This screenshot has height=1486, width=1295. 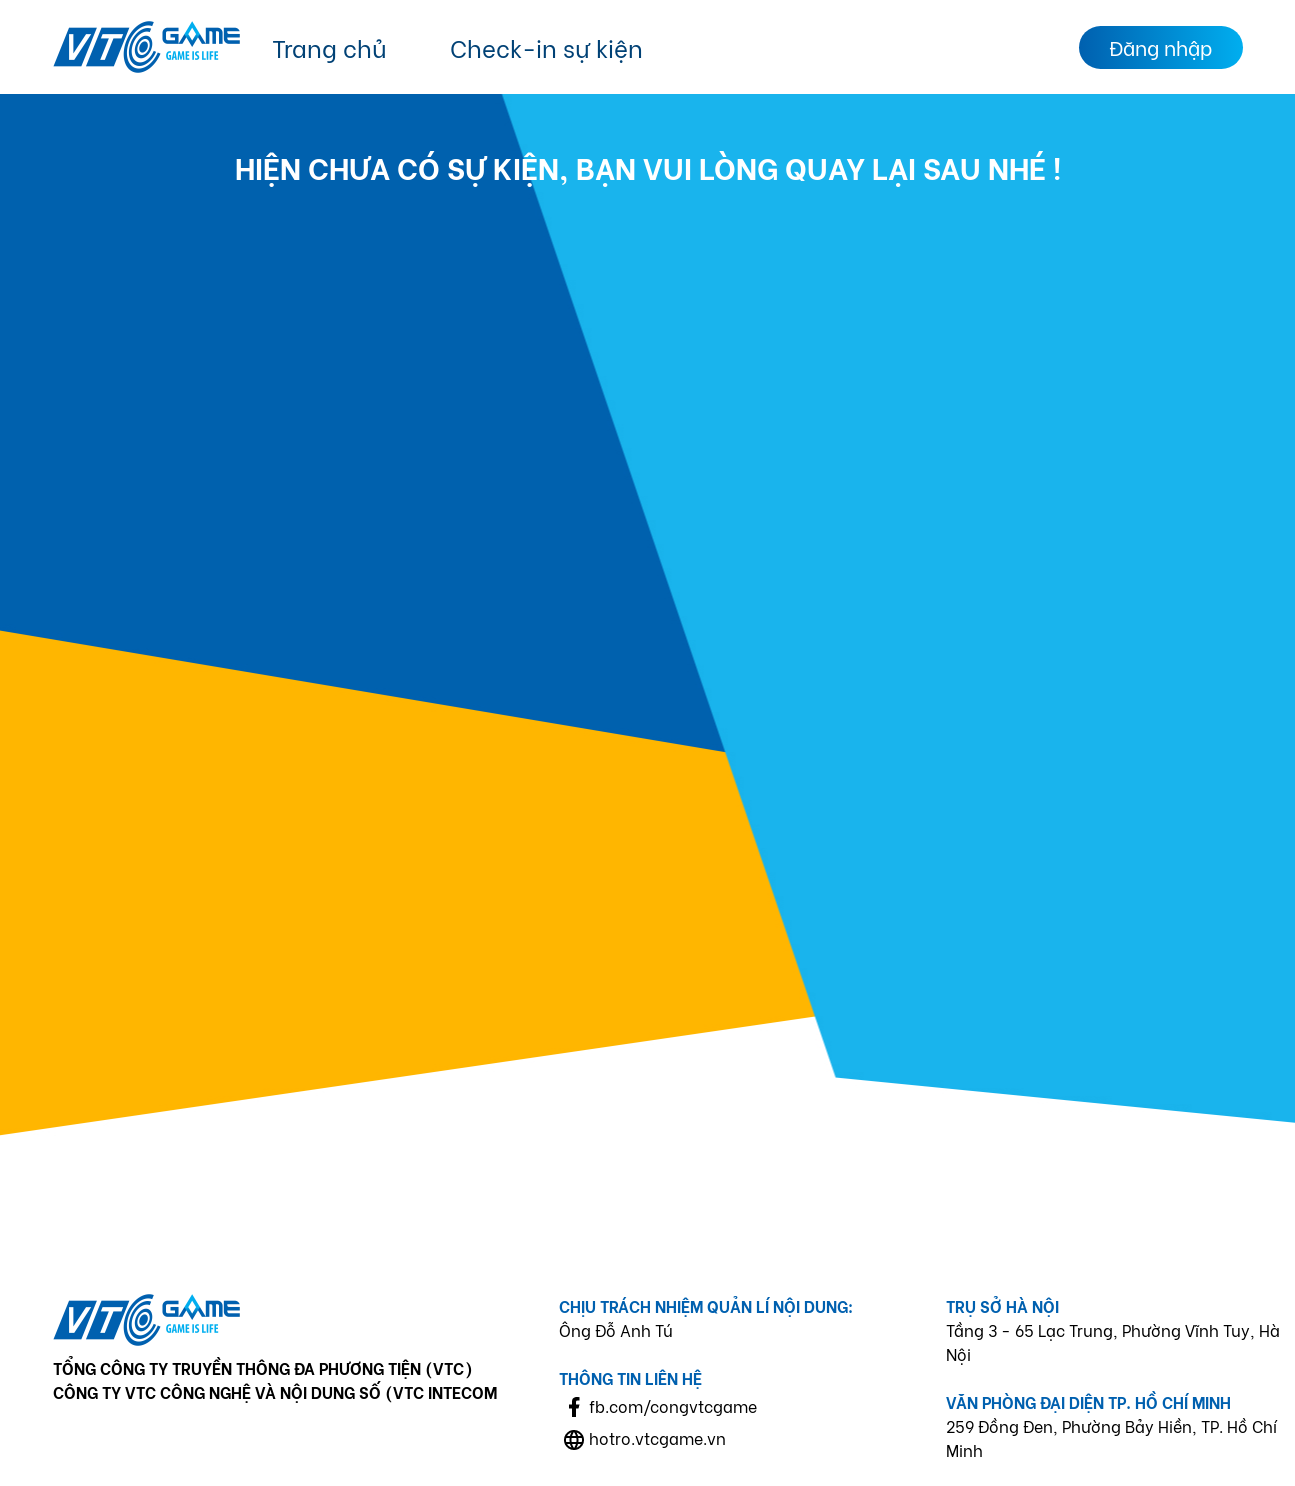 What do you see at coordinates (1160, 46) in the screenshot?
I see `Đăng nhập` at bounding box center [1160, 46].